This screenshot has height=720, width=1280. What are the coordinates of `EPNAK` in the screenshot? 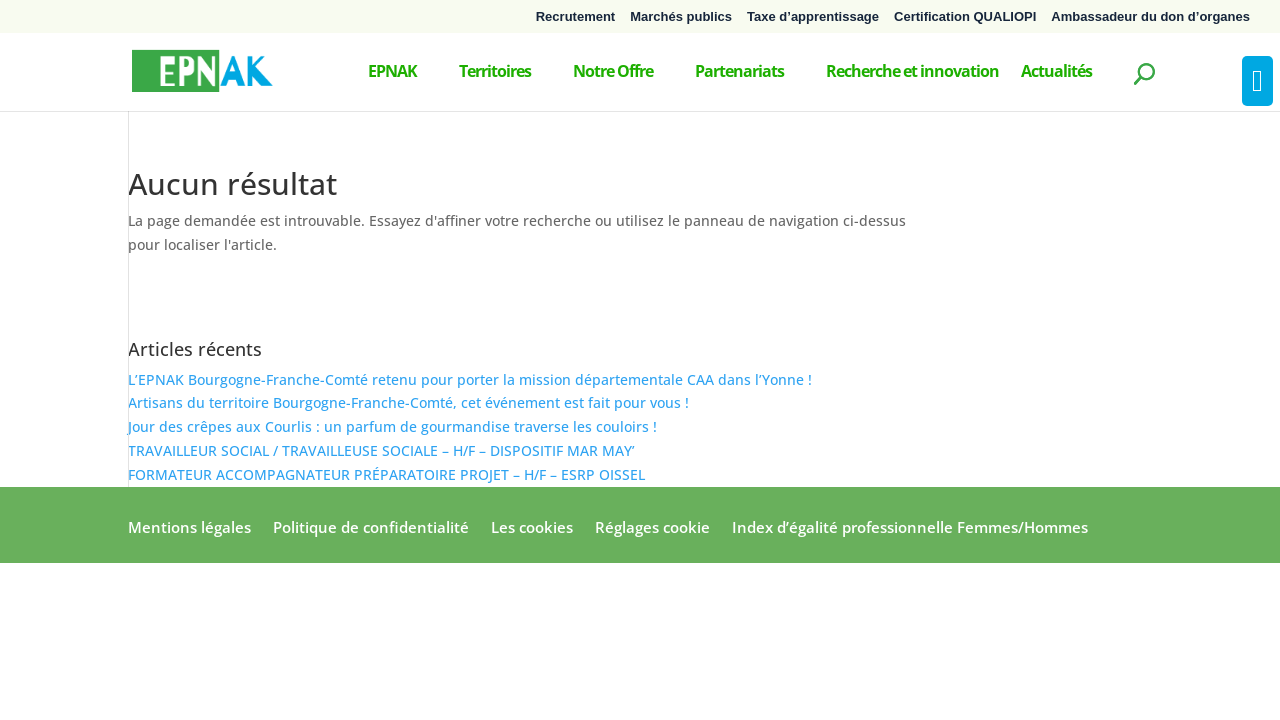 It's located at (392, 73).